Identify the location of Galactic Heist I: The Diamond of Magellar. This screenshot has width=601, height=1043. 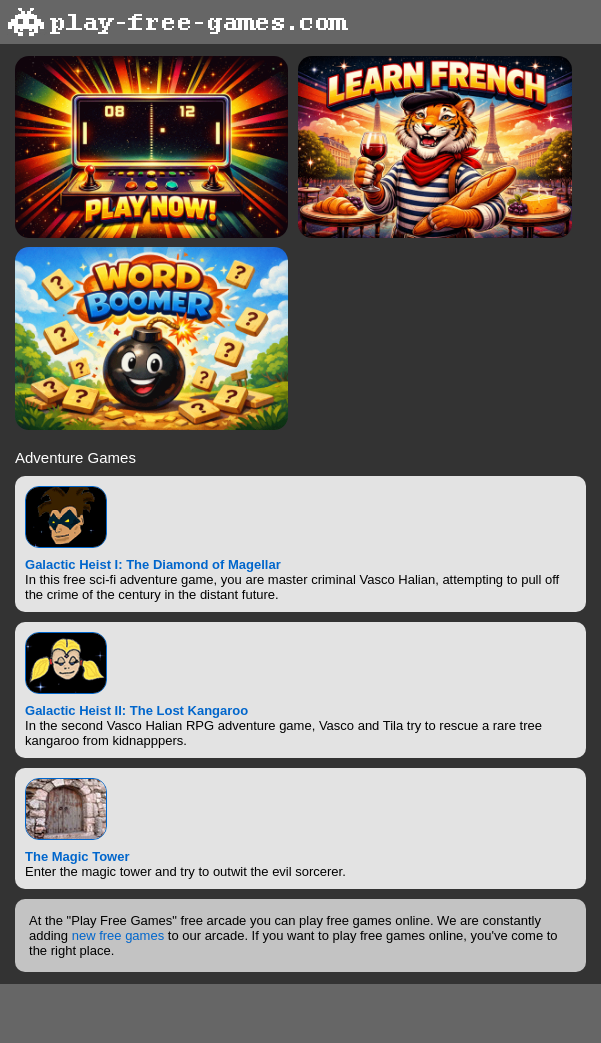
(153, 564).